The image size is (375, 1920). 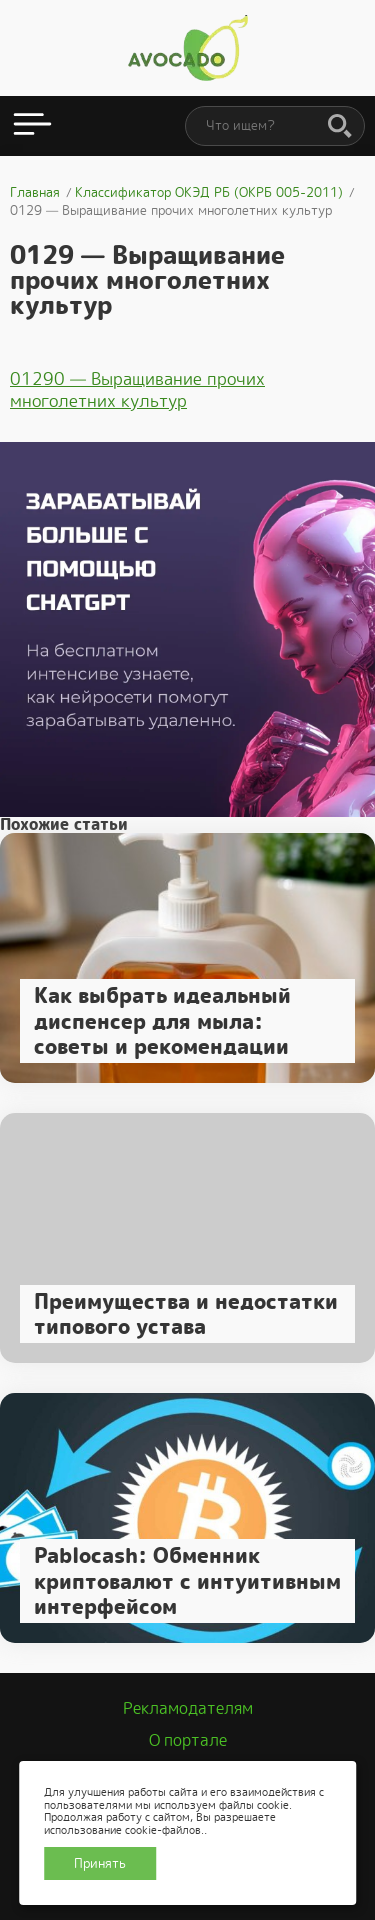 I want to click on Принять, so click(x=100, y=1863).